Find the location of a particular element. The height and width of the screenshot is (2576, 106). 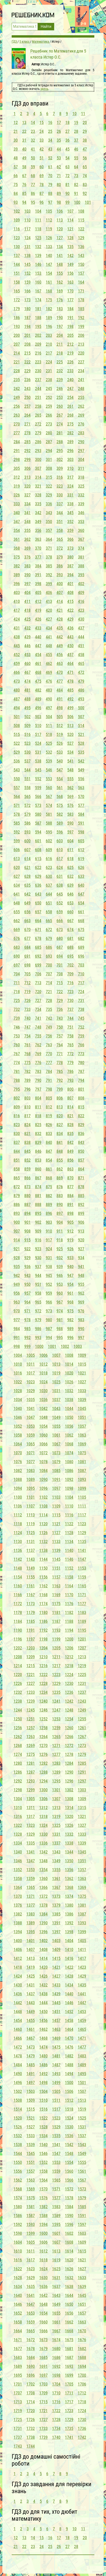

1231 is located at coordinates (82, 1683).